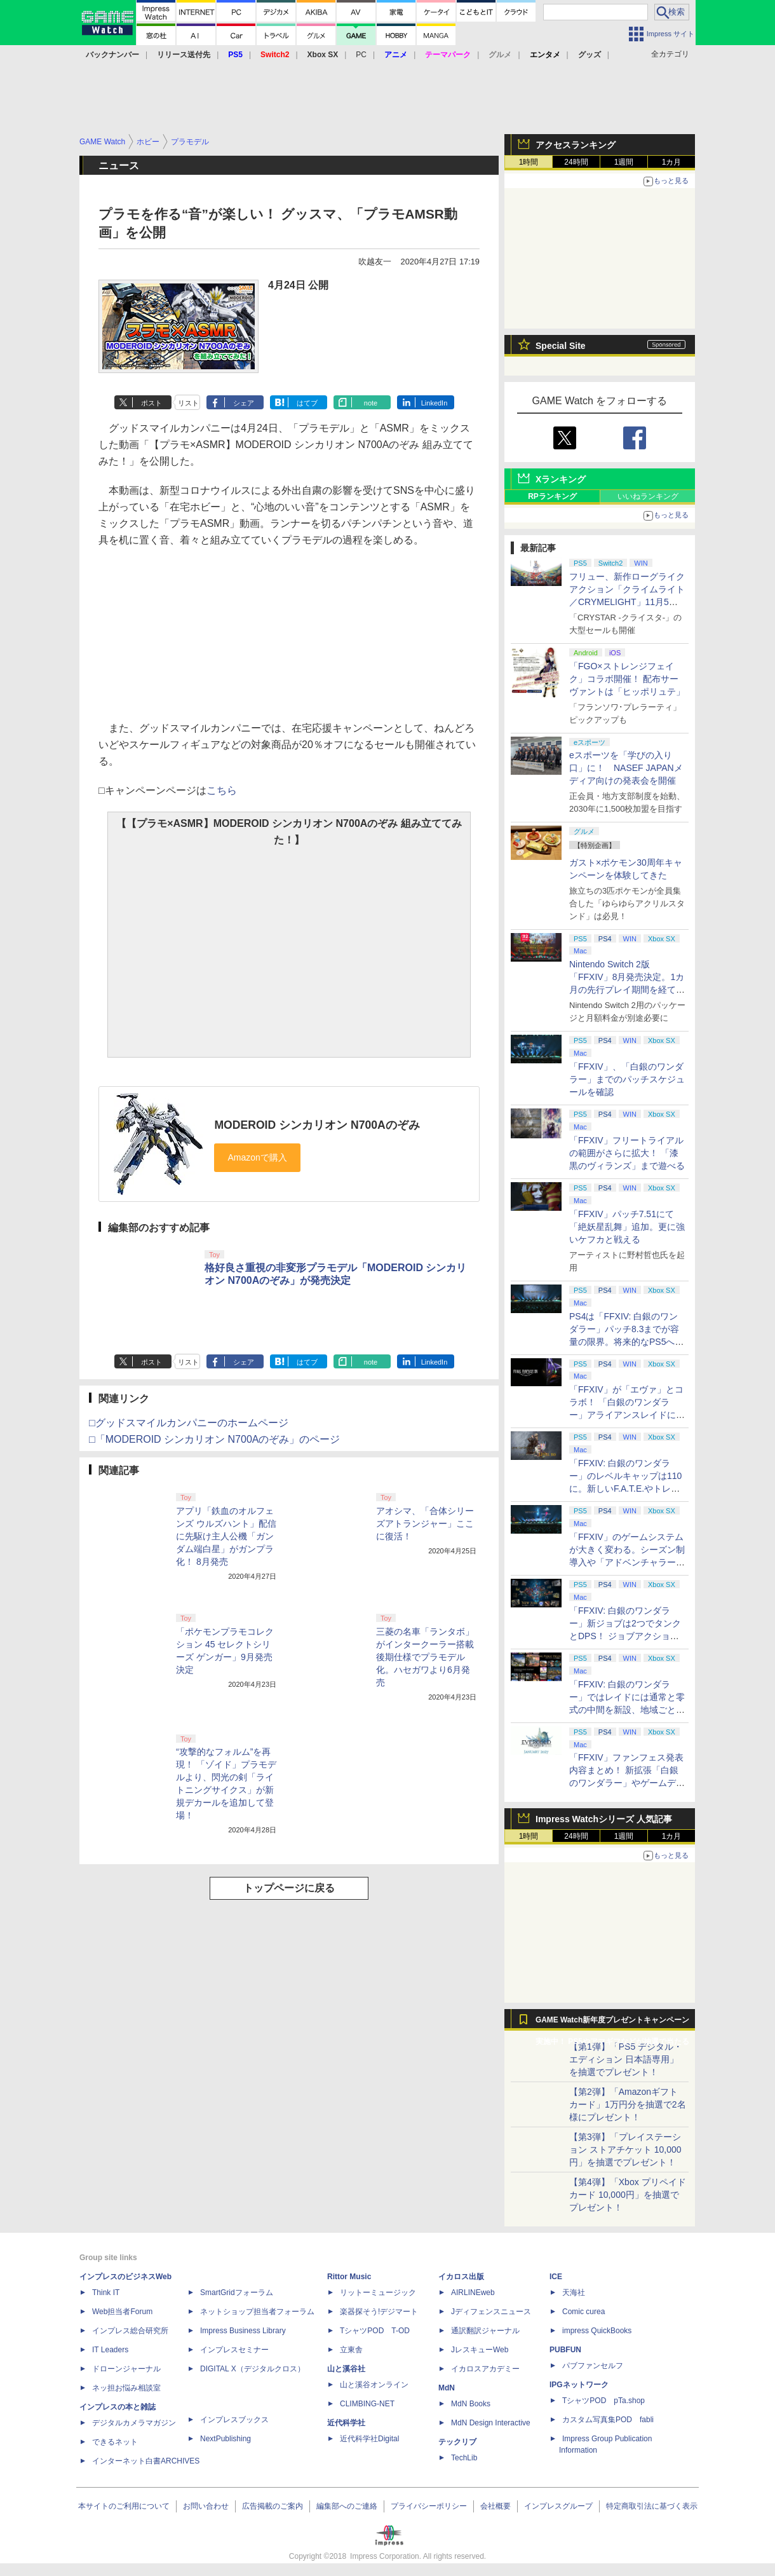  What do you see at coordinates (130, 2330) in the screenshot?
I see `インプレス総合研究所` at bounding box center [130, 2330].